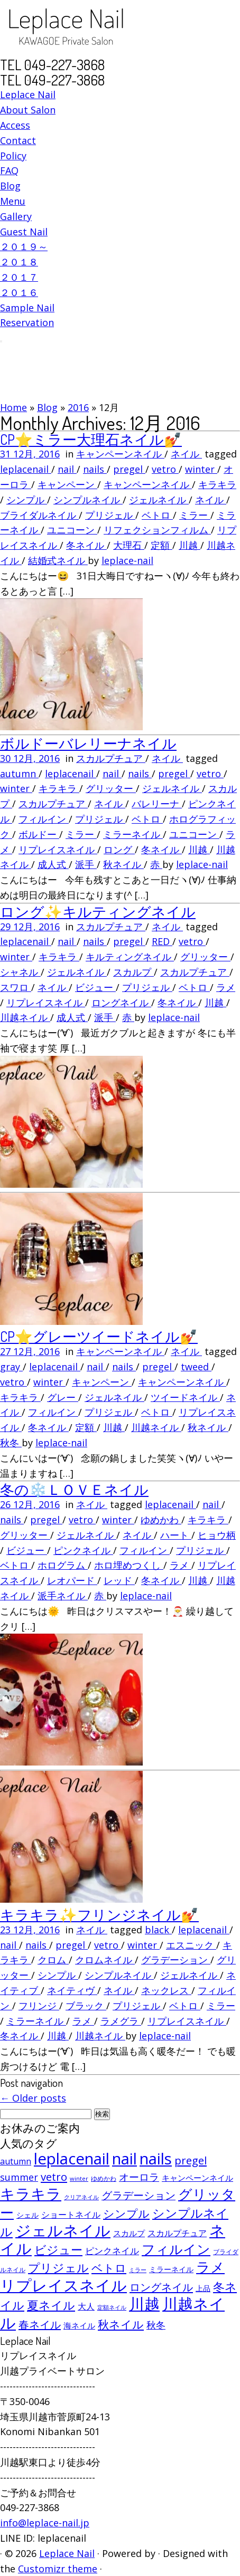 This screenshot has height=2576, width=240. Describe the element at coordinates (15, 2161) in the screenshot. I see `autumn [autumn (94個の項目)]` at that location.